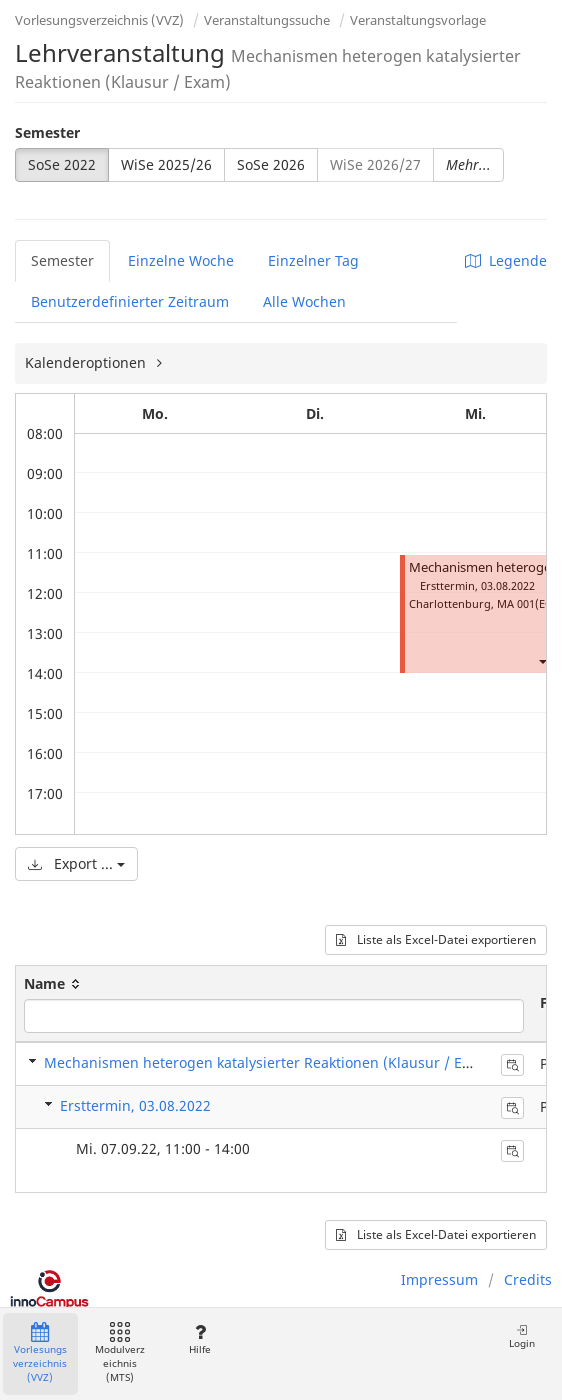 This screenshot has width=562, height=1400. What do you see at coordinates (130, 301) in the screenshot?
I see `Benutzerdefinierter Zeitraum` at bounding box center [130, 301].